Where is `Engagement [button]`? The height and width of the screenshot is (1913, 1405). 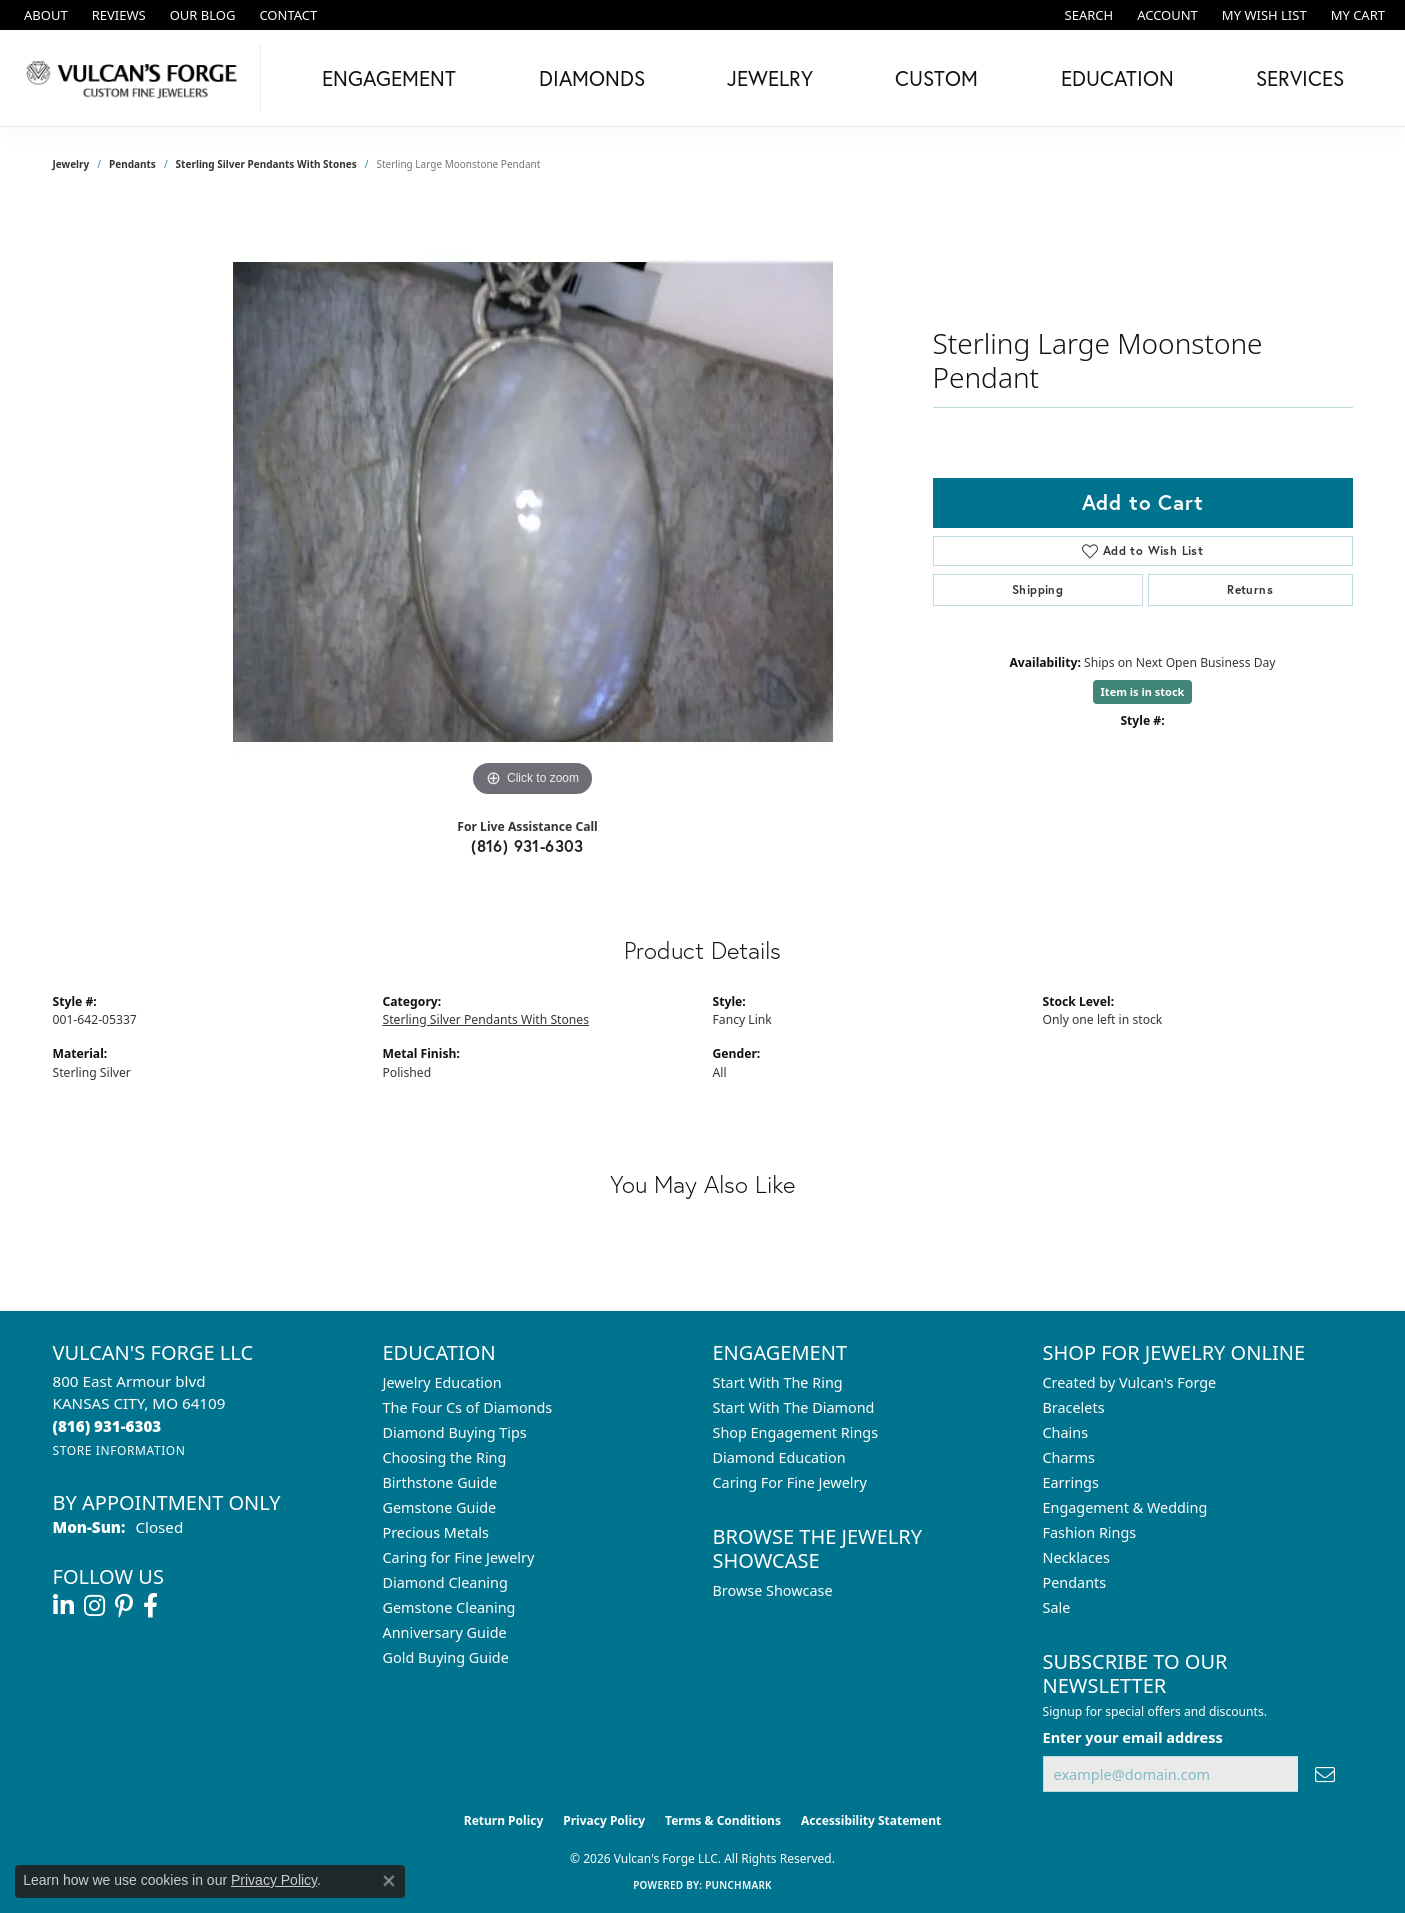 Engagement [button] is located at coordinates (389, 78).